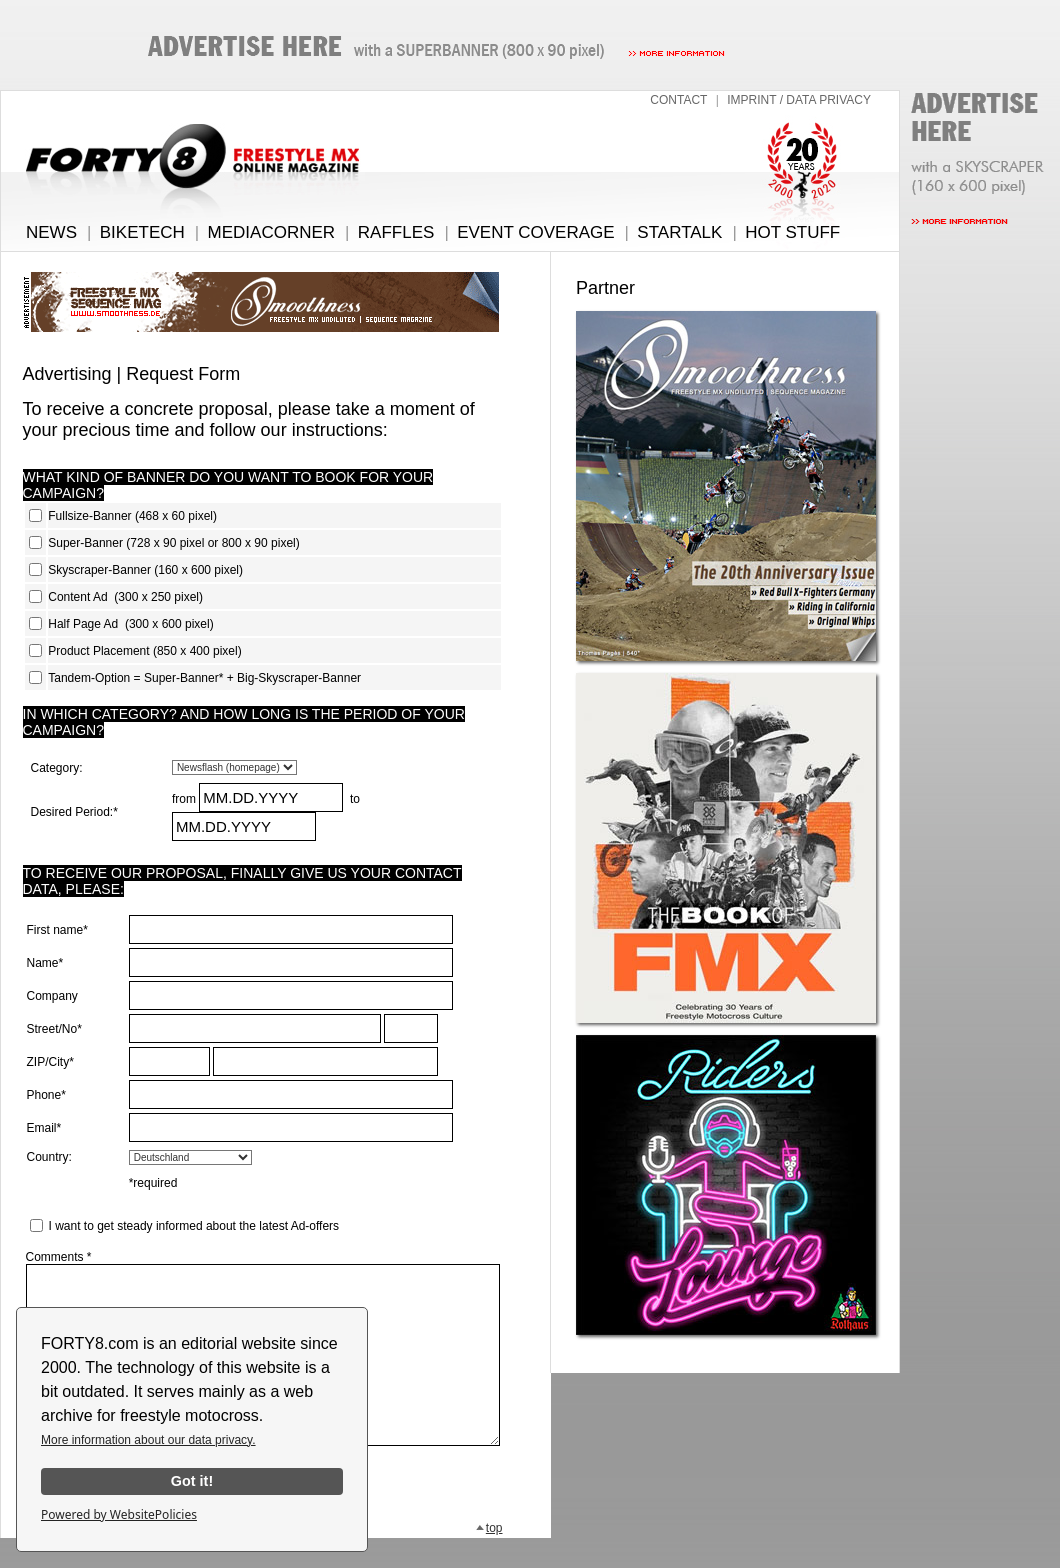 The height and width of the screenshot is (1568, 1060). Describe the element at coordinates (799, 100) in the screenshot. I see `IMPRINT / DATA PRIVACY` at that location.